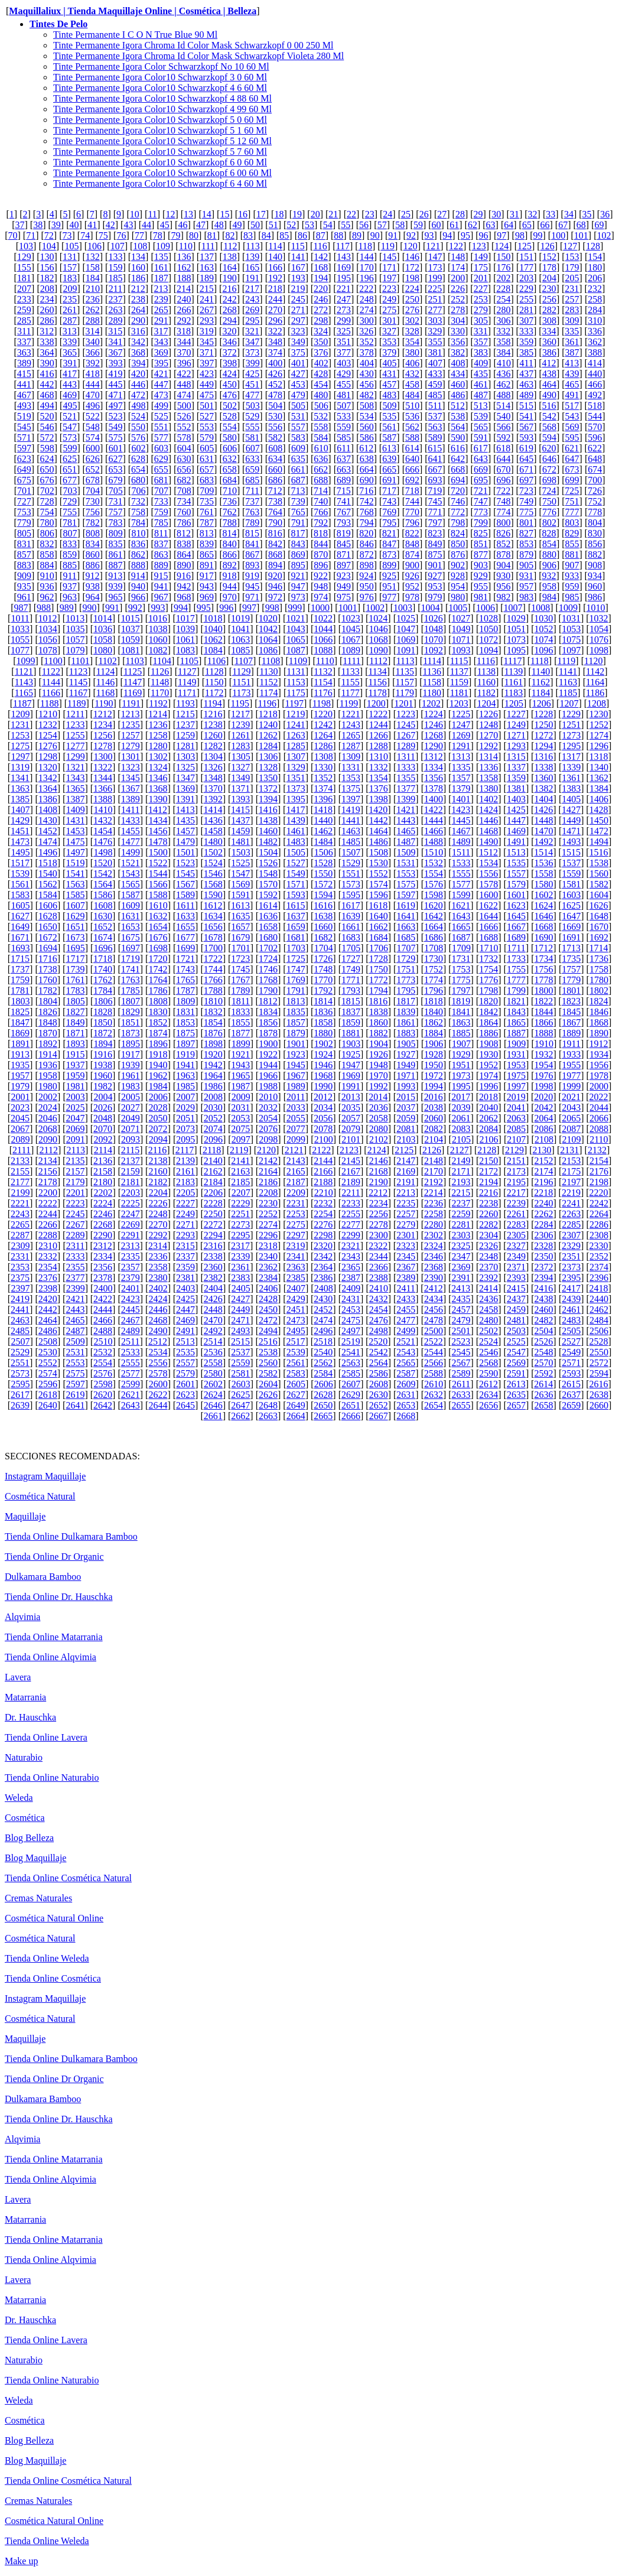  I want to click on 2358, so click(157, 1267).